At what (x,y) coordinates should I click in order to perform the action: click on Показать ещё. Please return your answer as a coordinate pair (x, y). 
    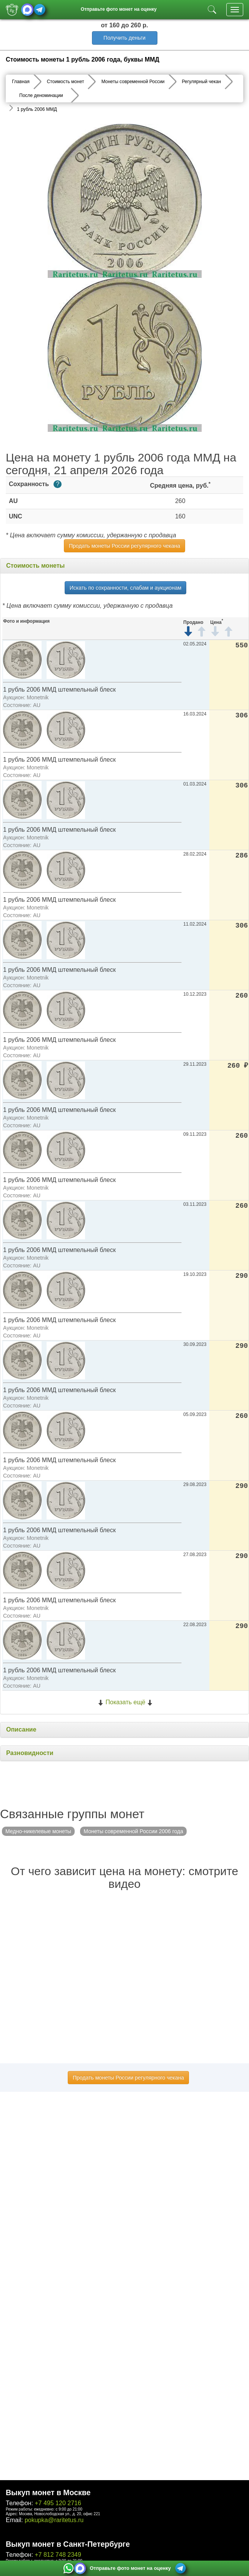
    Looking at the image, I should click on (125, 1702).